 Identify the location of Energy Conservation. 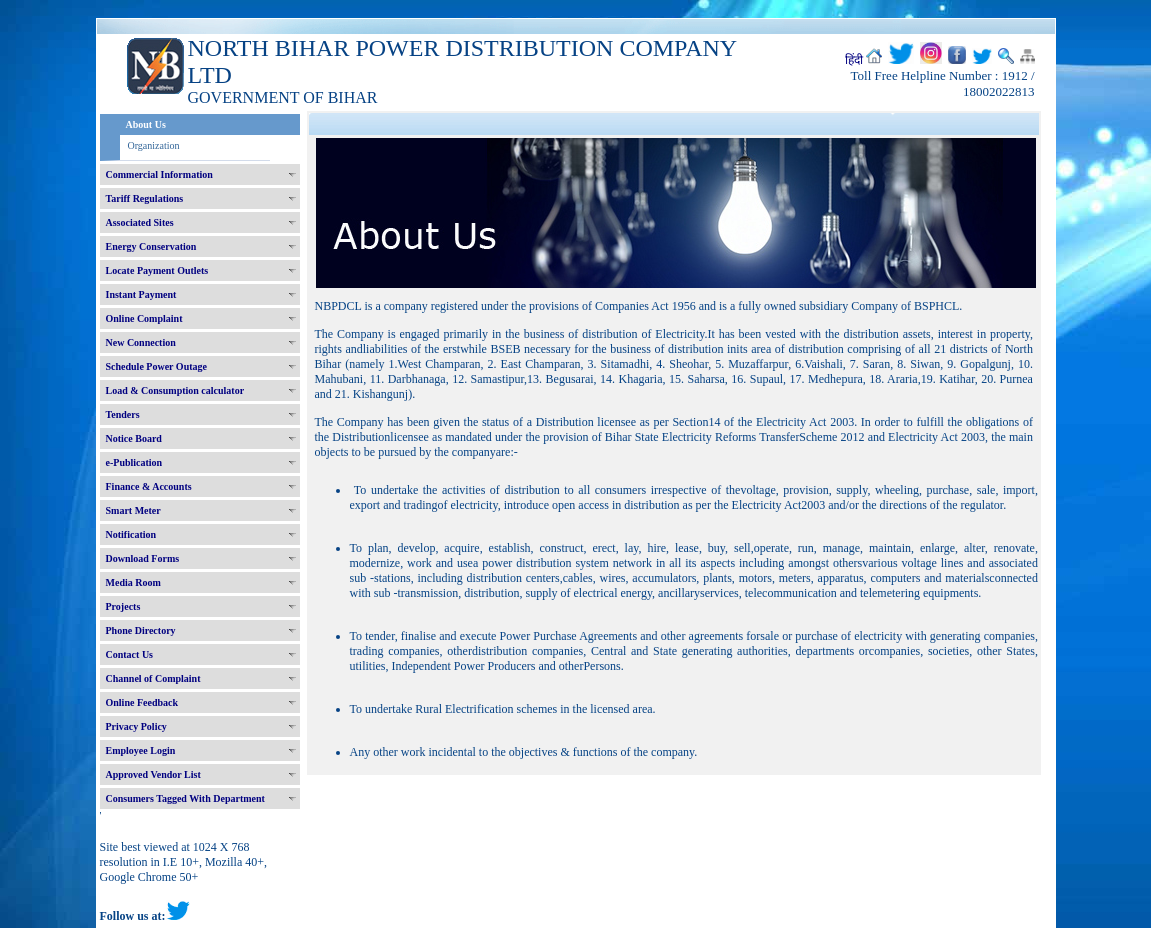
(151, 246).